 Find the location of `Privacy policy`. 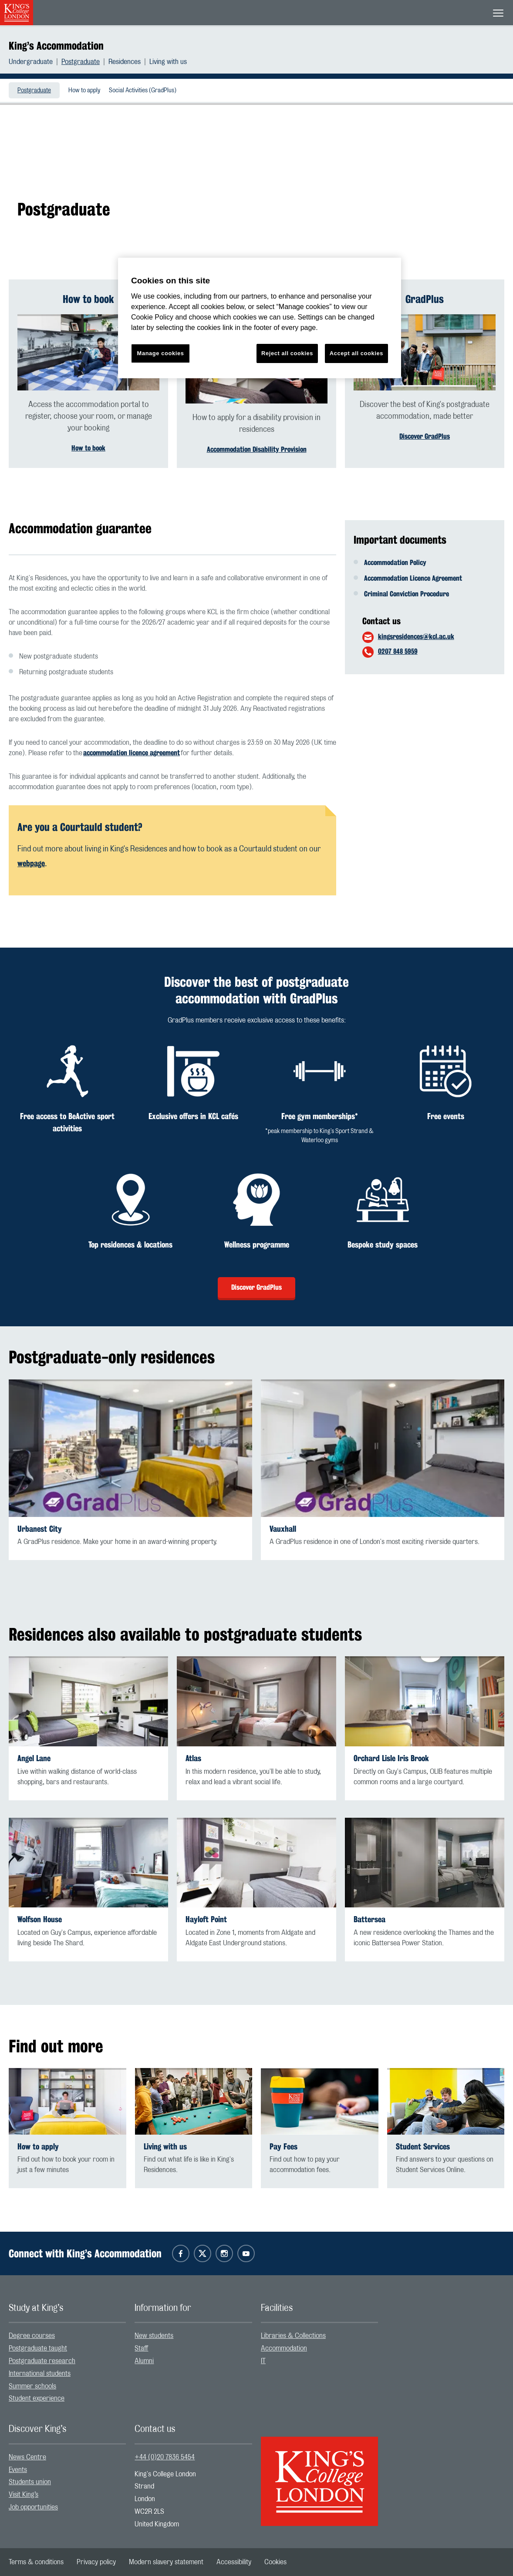

Privacy policy is located at coordinates (96, 2562).